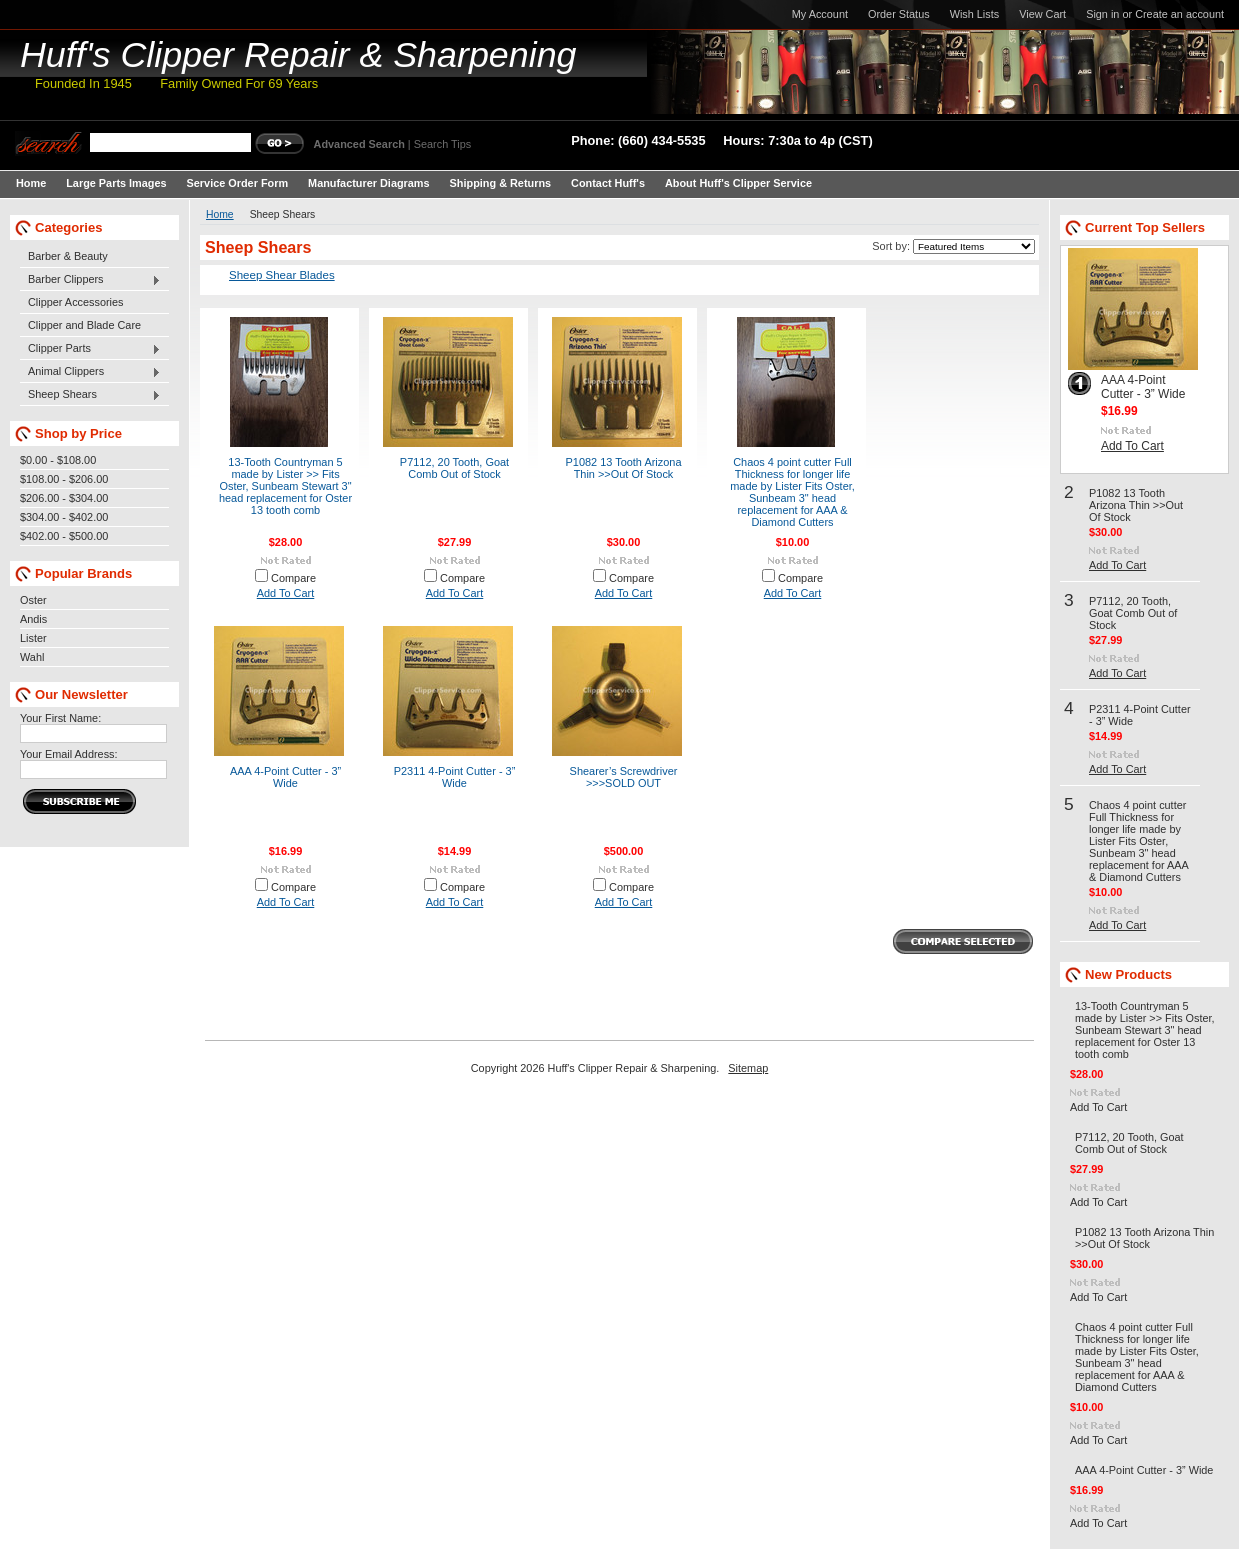 This screenshot has width=1239, height=1549. What do you see at coordinates (282, 275) in the screenshot?
I see `Sheep Shear Blades` at bounding box center [282, 275].